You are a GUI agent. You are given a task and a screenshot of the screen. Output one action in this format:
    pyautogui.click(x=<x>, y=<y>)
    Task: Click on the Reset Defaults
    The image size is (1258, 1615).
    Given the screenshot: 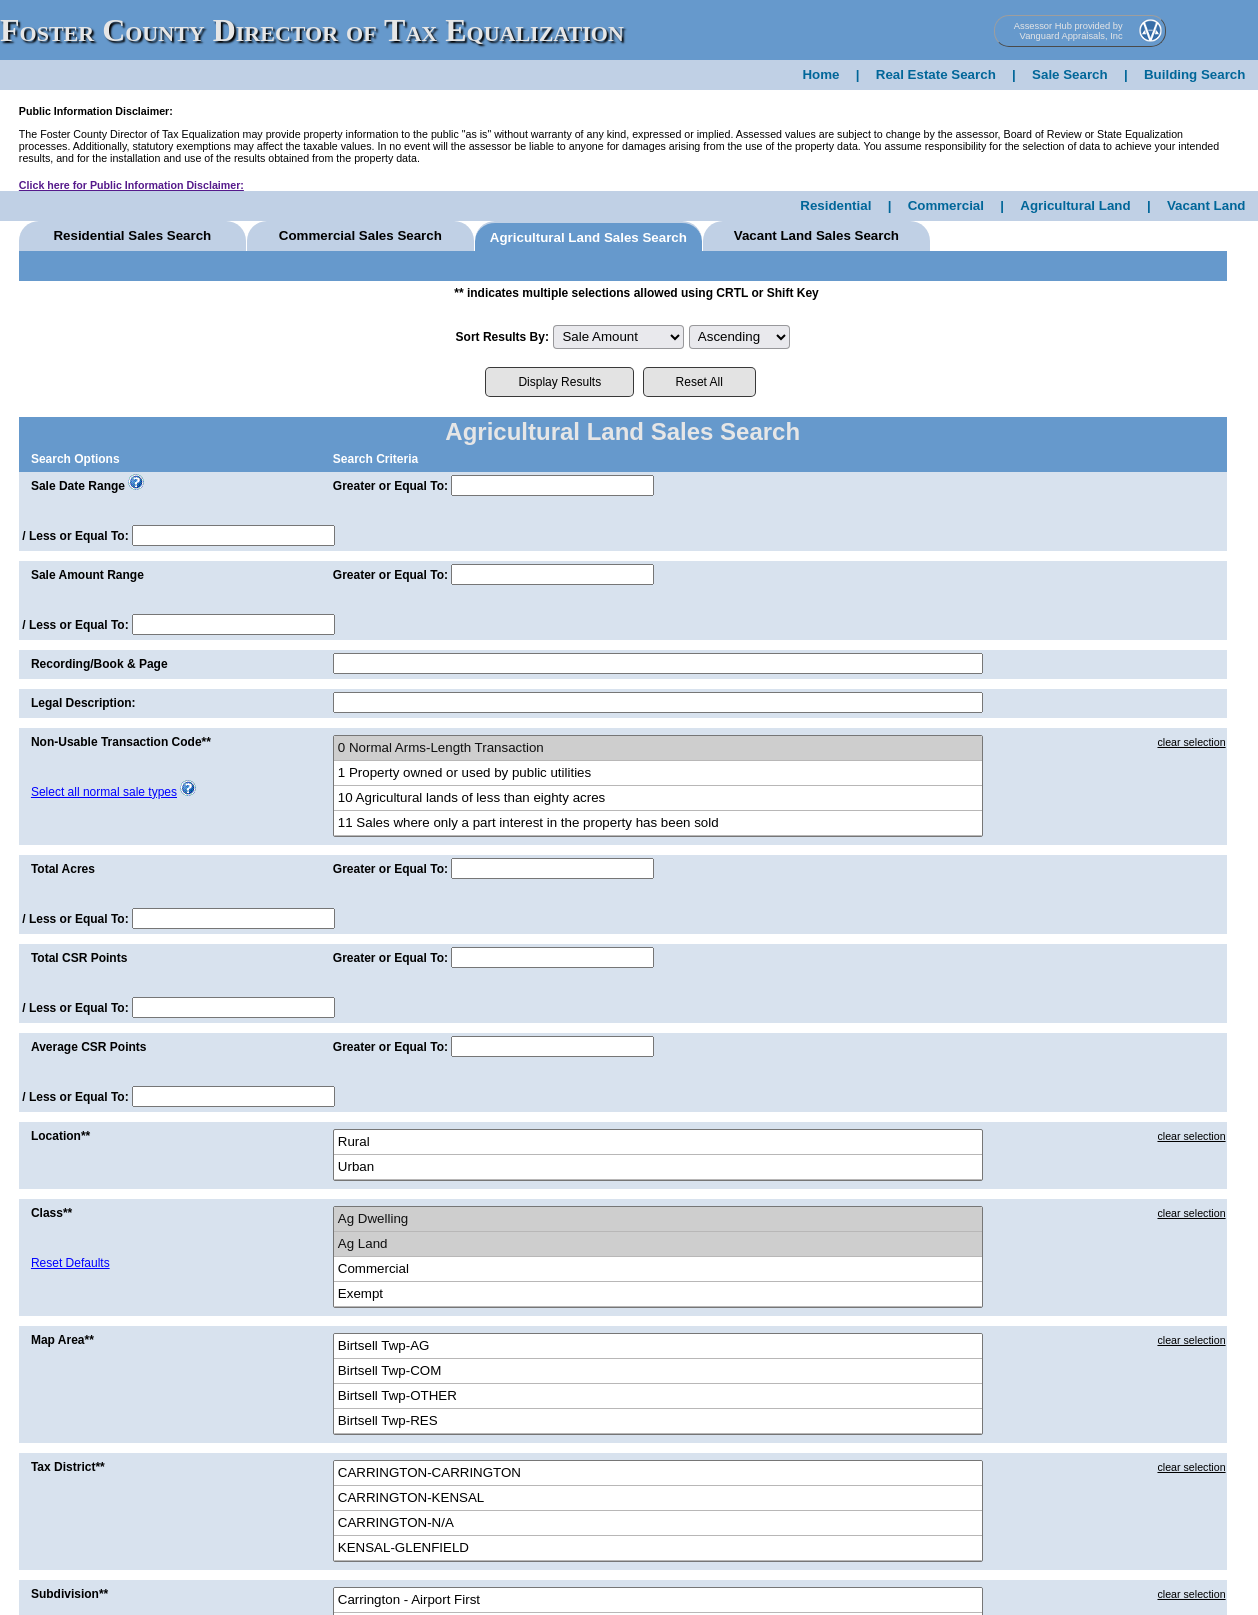 What is the action you would take?
    pyautogui.click(x=70, y=1263)
    